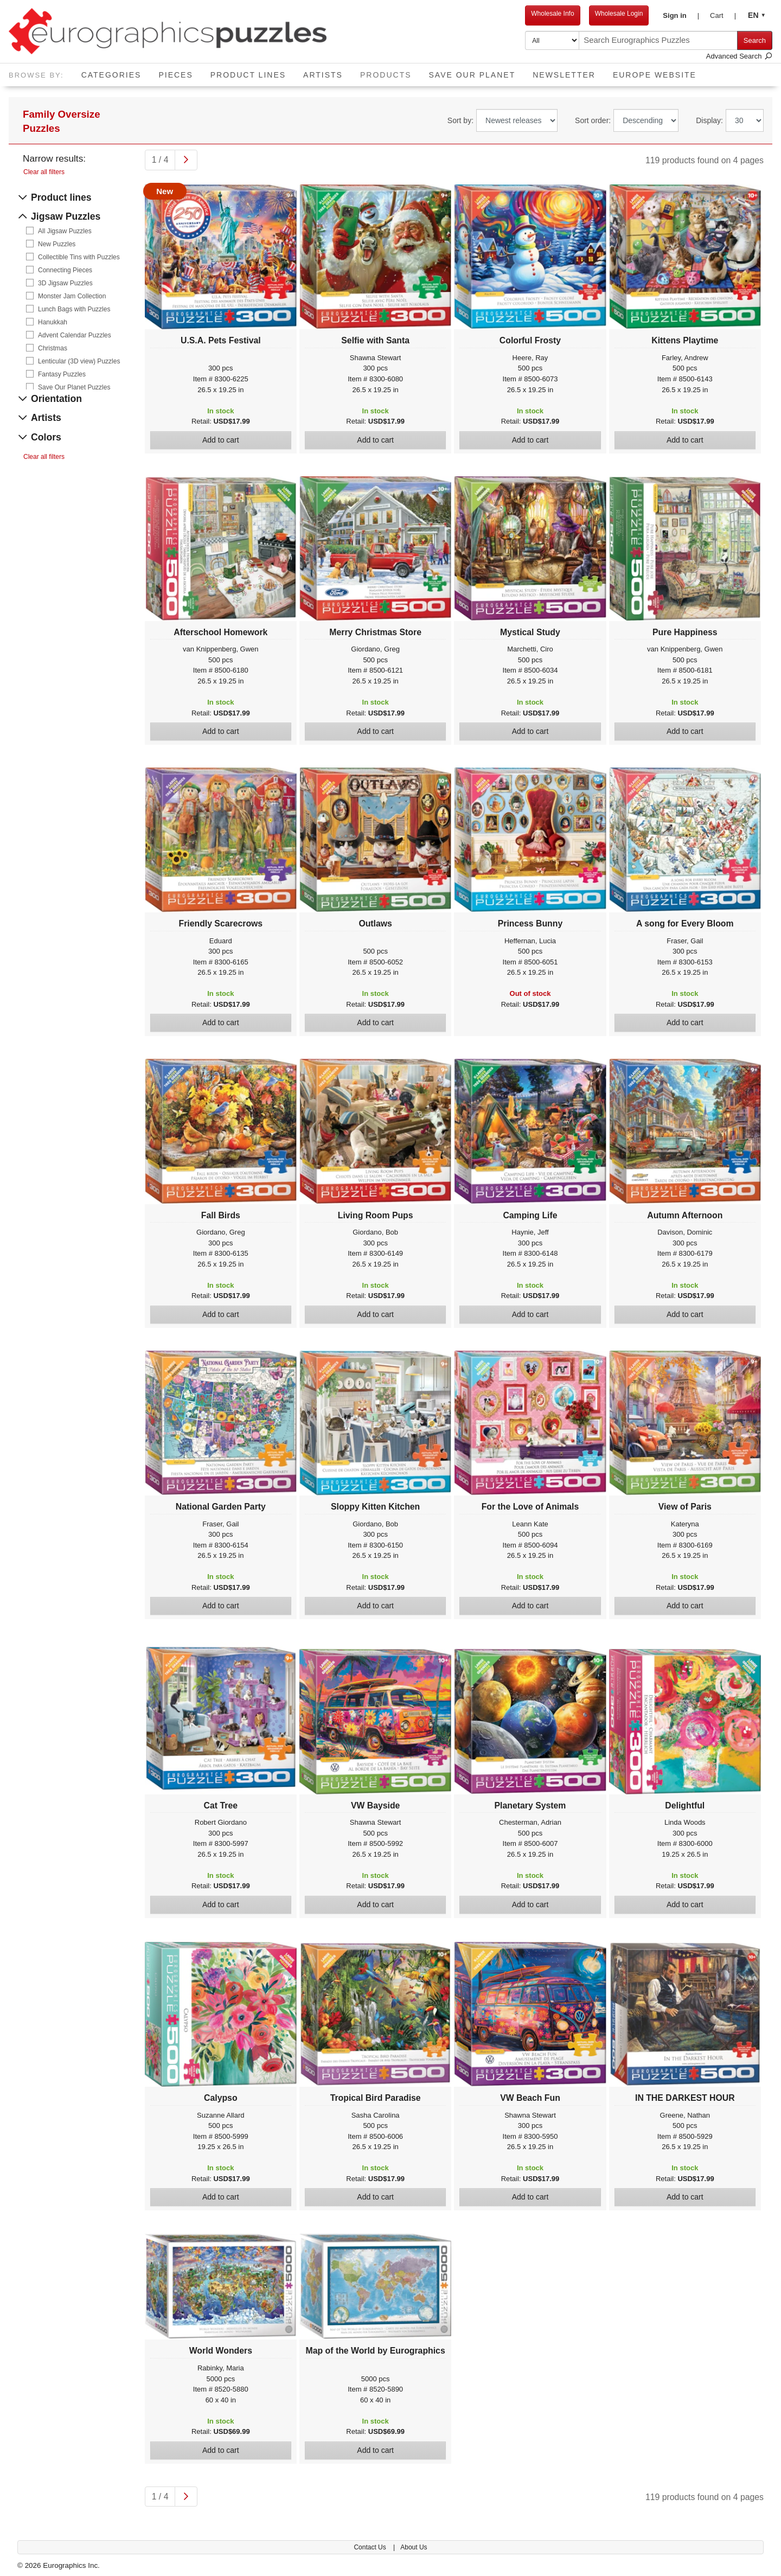 The height and width of the screenshot is (2576, 781). Describe the element at coordinates (72, 296) in the screenshot. I see `Monster Jam Collection` at that location.